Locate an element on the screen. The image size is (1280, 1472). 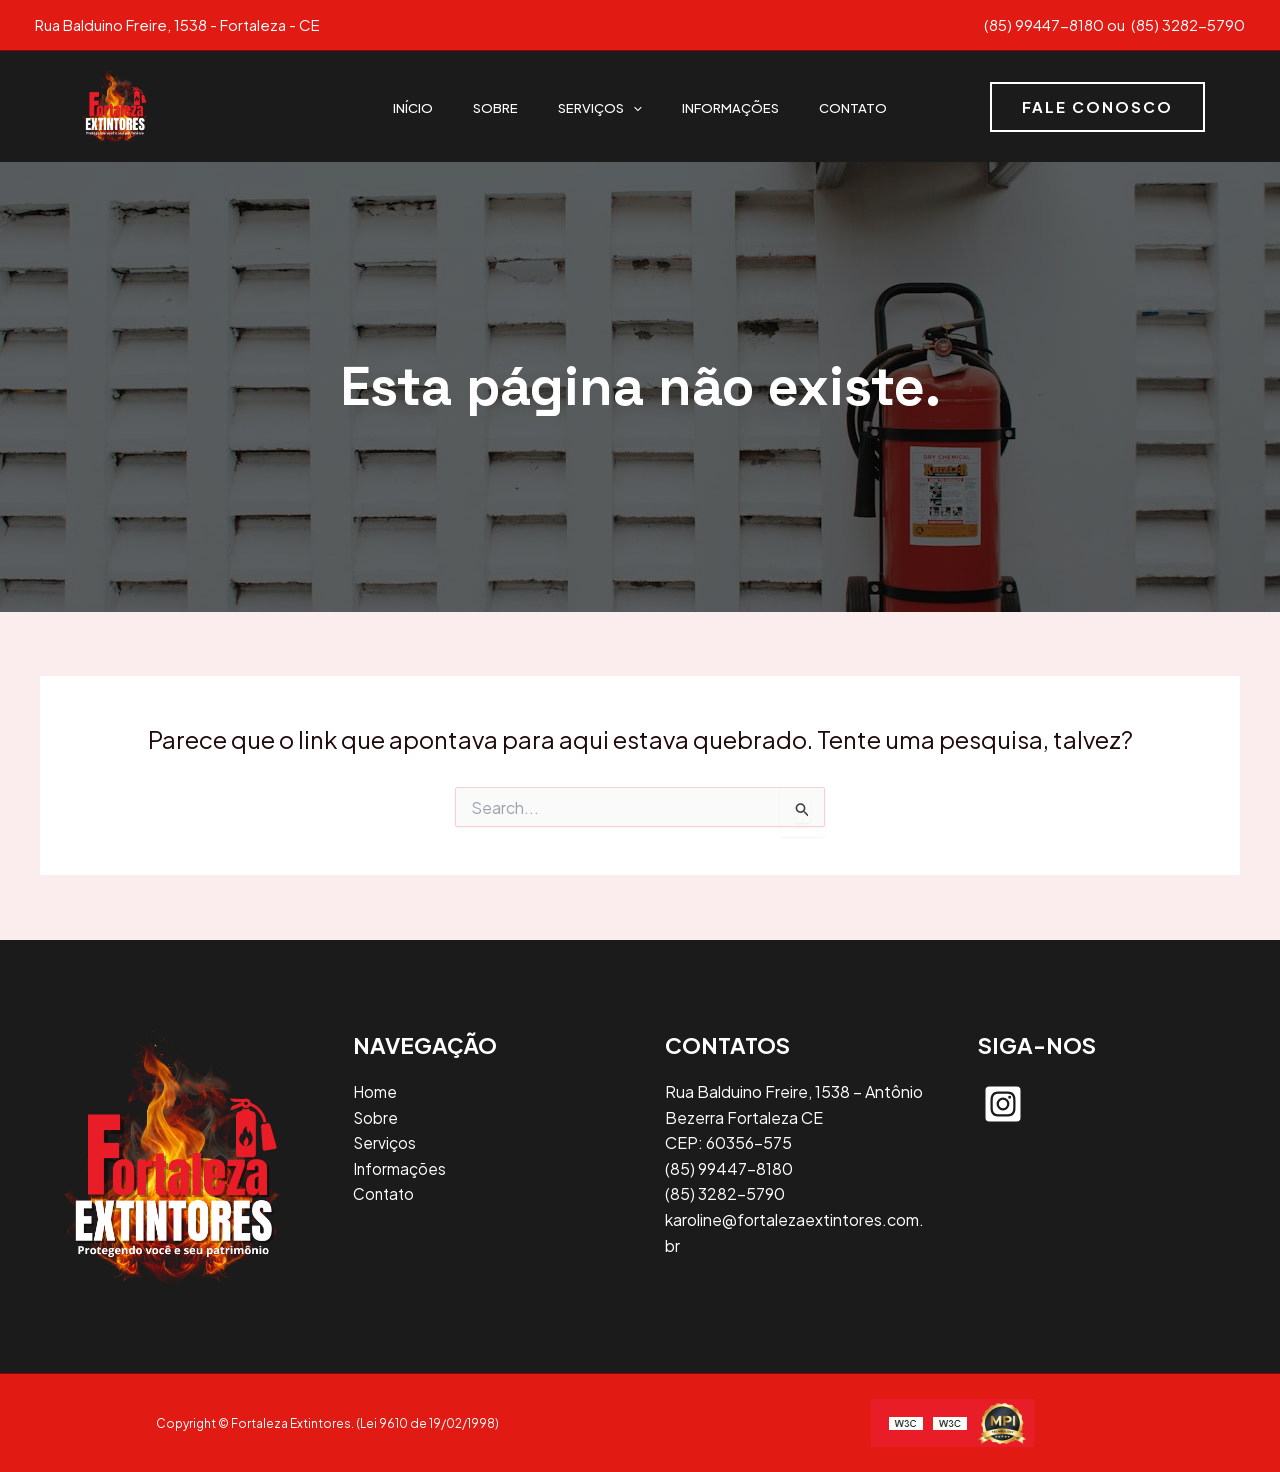
Informações is located at coordinates (730, 106).